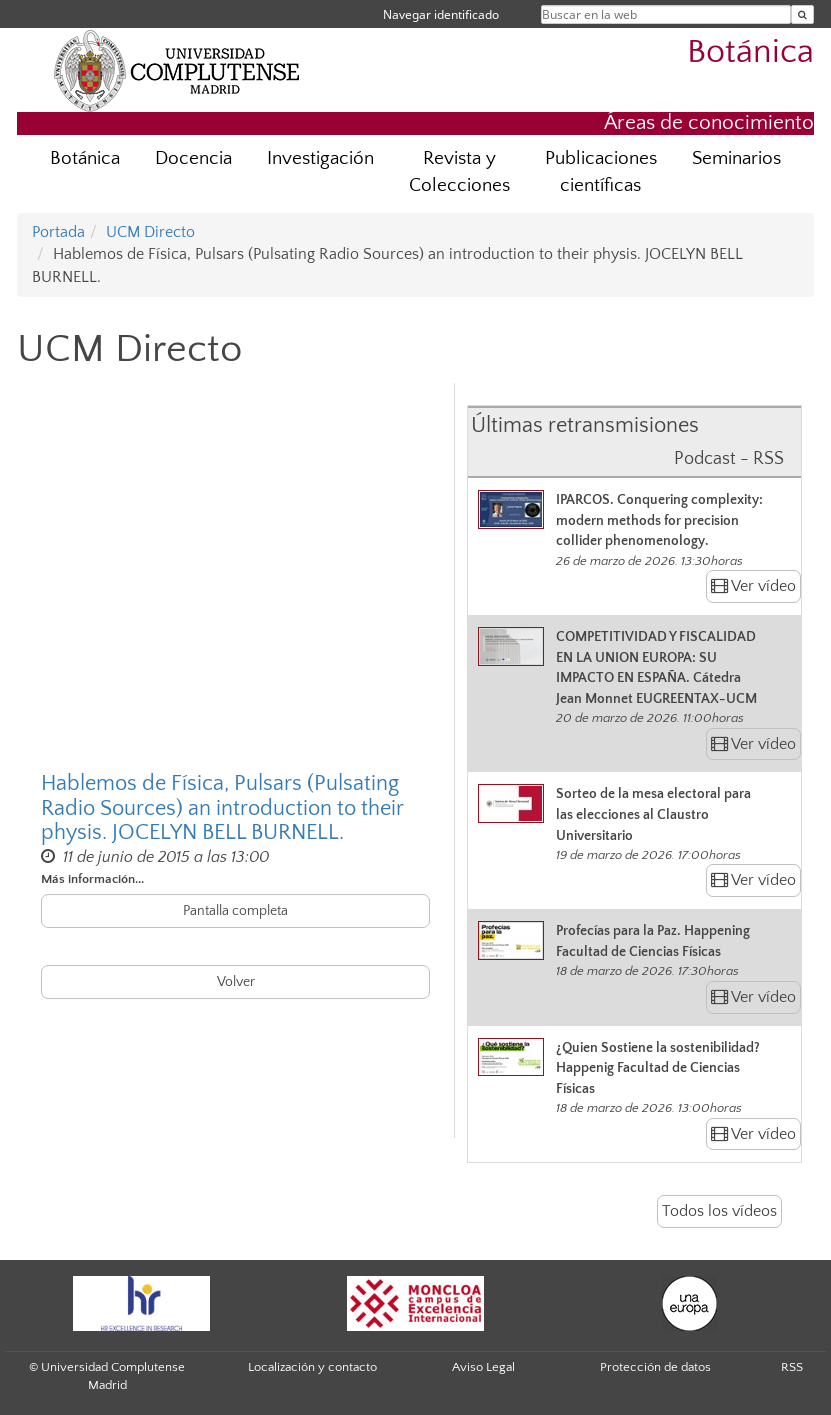 The height and width of the screenshot is (1415, 831). Describe the element at coordinates (729, 459) in the screenshot. I see `Podcast - RSS` at that location.